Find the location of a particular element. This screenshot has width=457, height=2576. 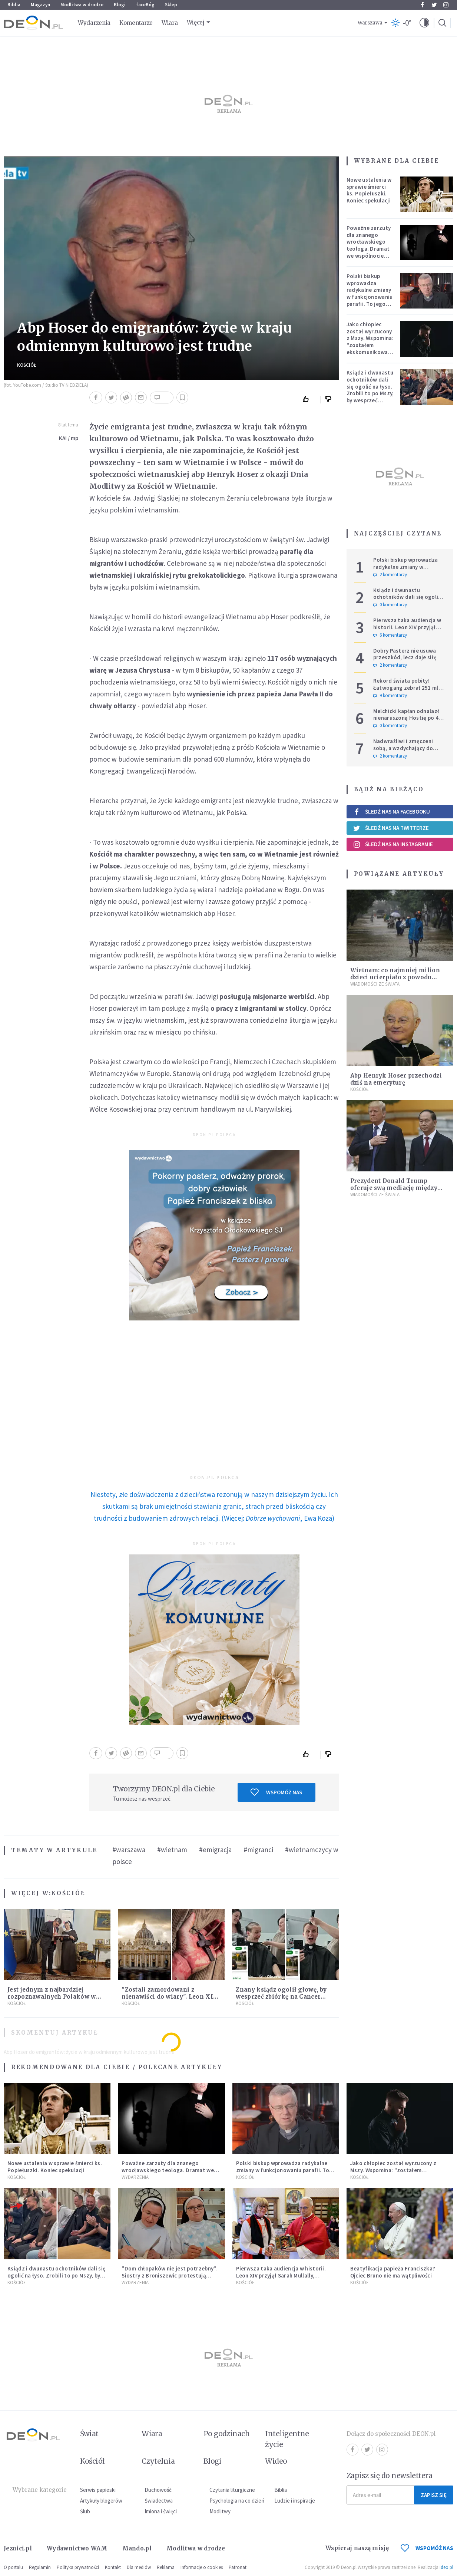

WSPOMÓŻ NAS is located at coordinates (427, 2548).